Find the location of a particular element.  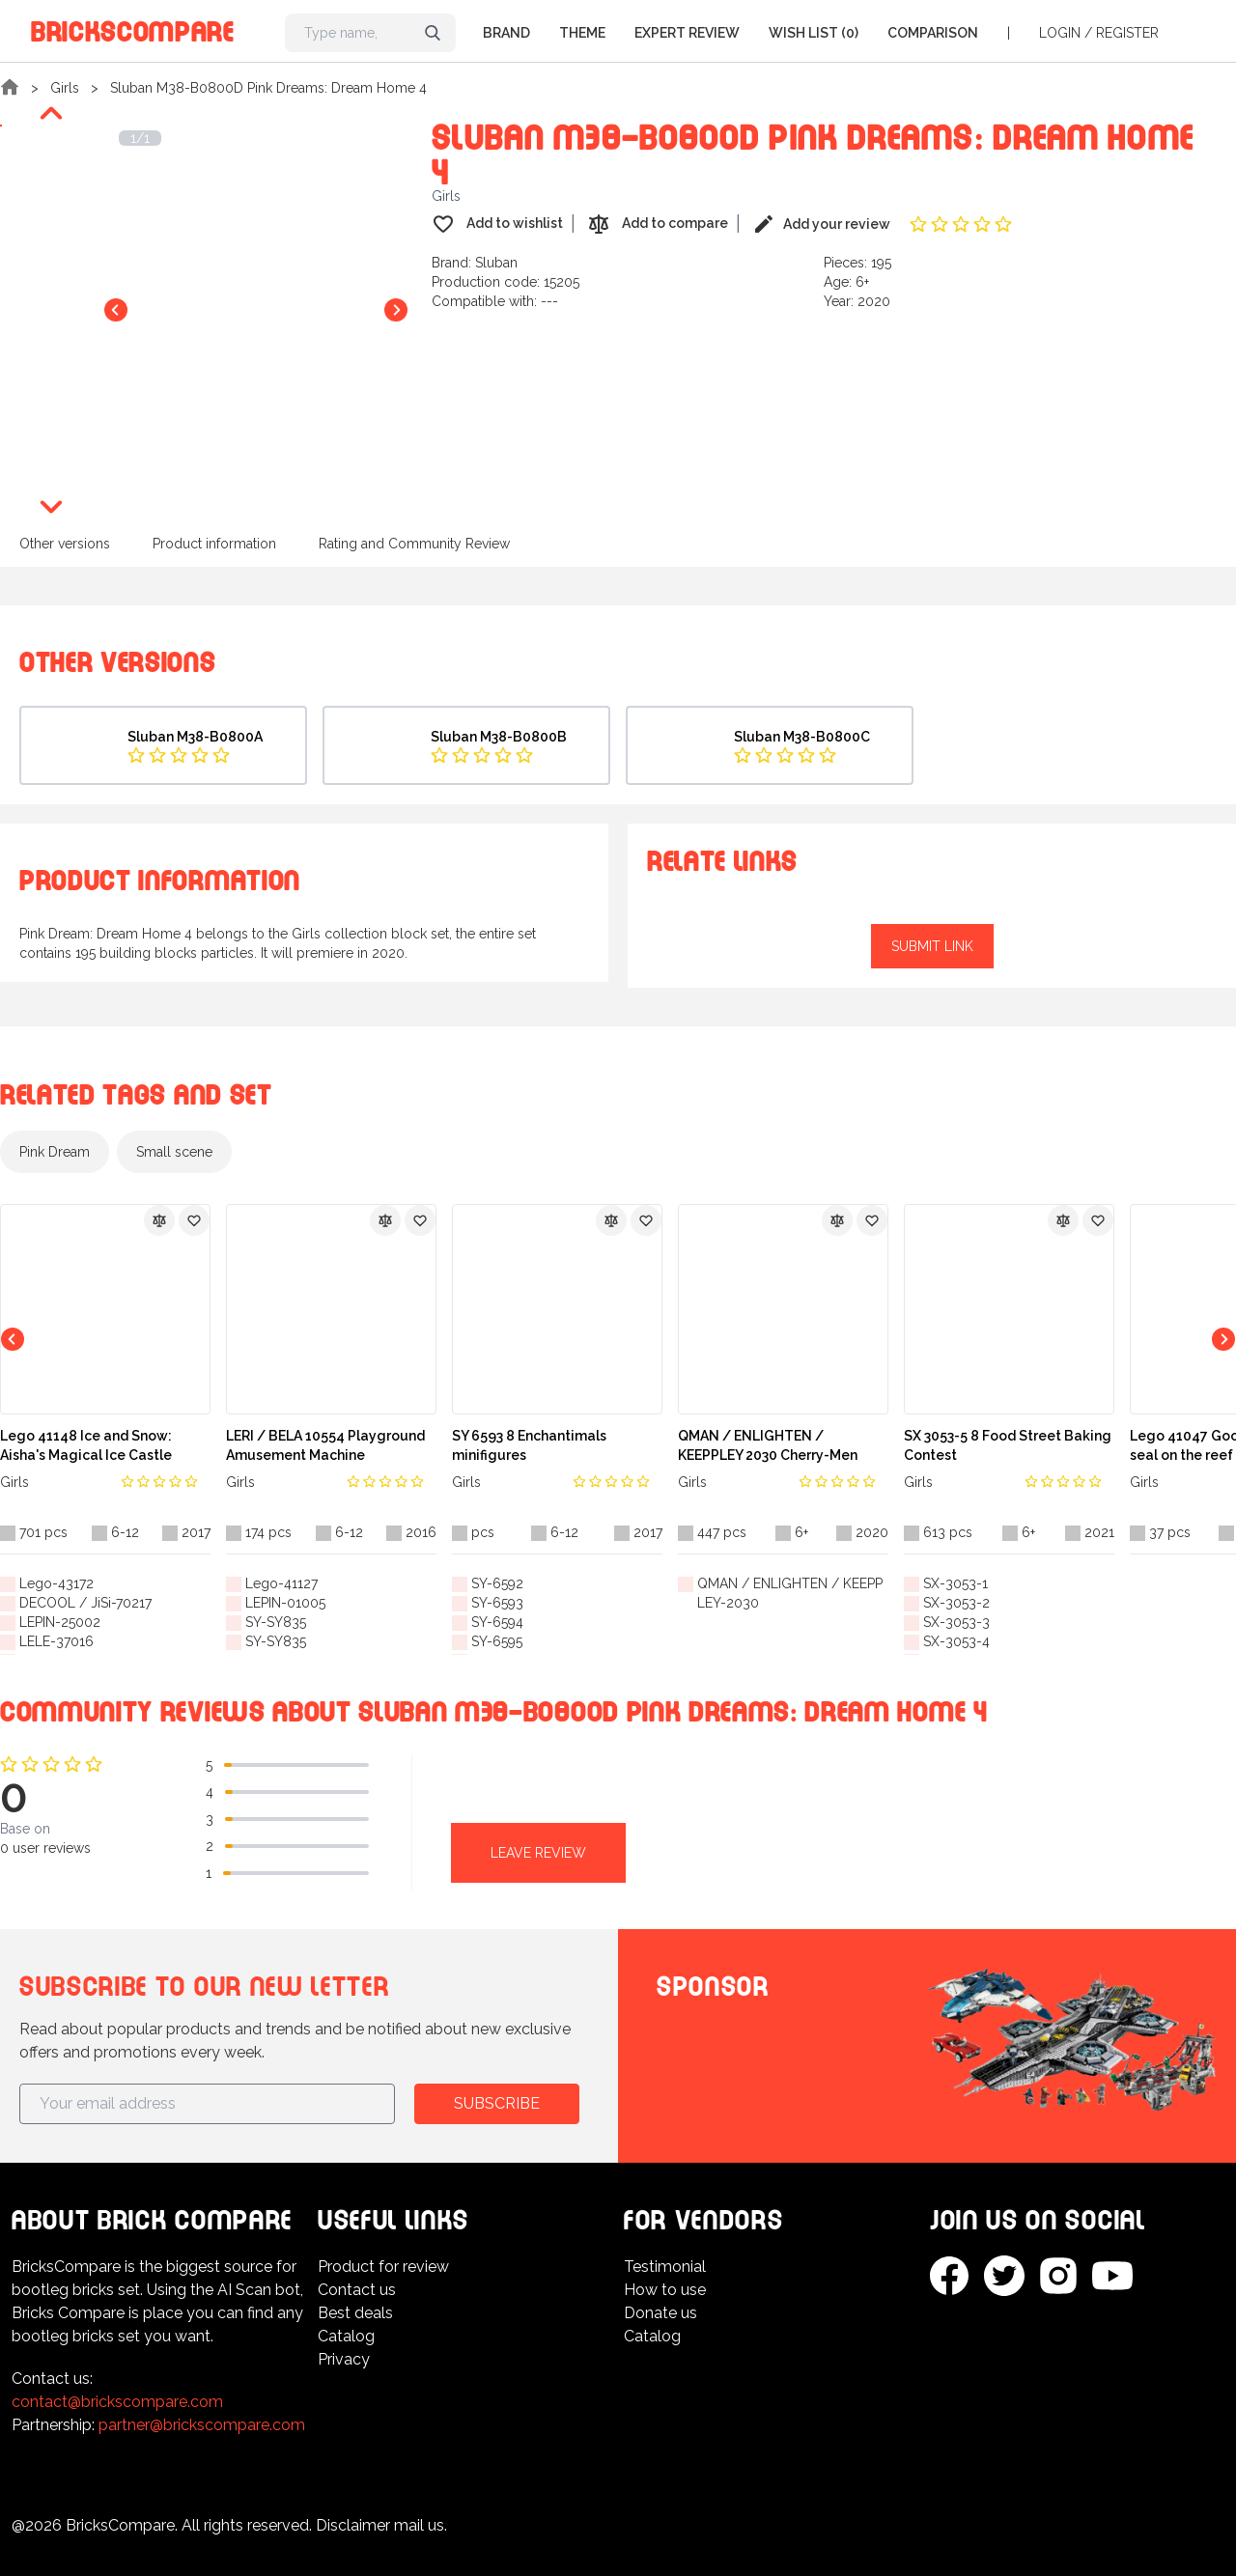

SY-6594 is located at coordinates (497, 1622).